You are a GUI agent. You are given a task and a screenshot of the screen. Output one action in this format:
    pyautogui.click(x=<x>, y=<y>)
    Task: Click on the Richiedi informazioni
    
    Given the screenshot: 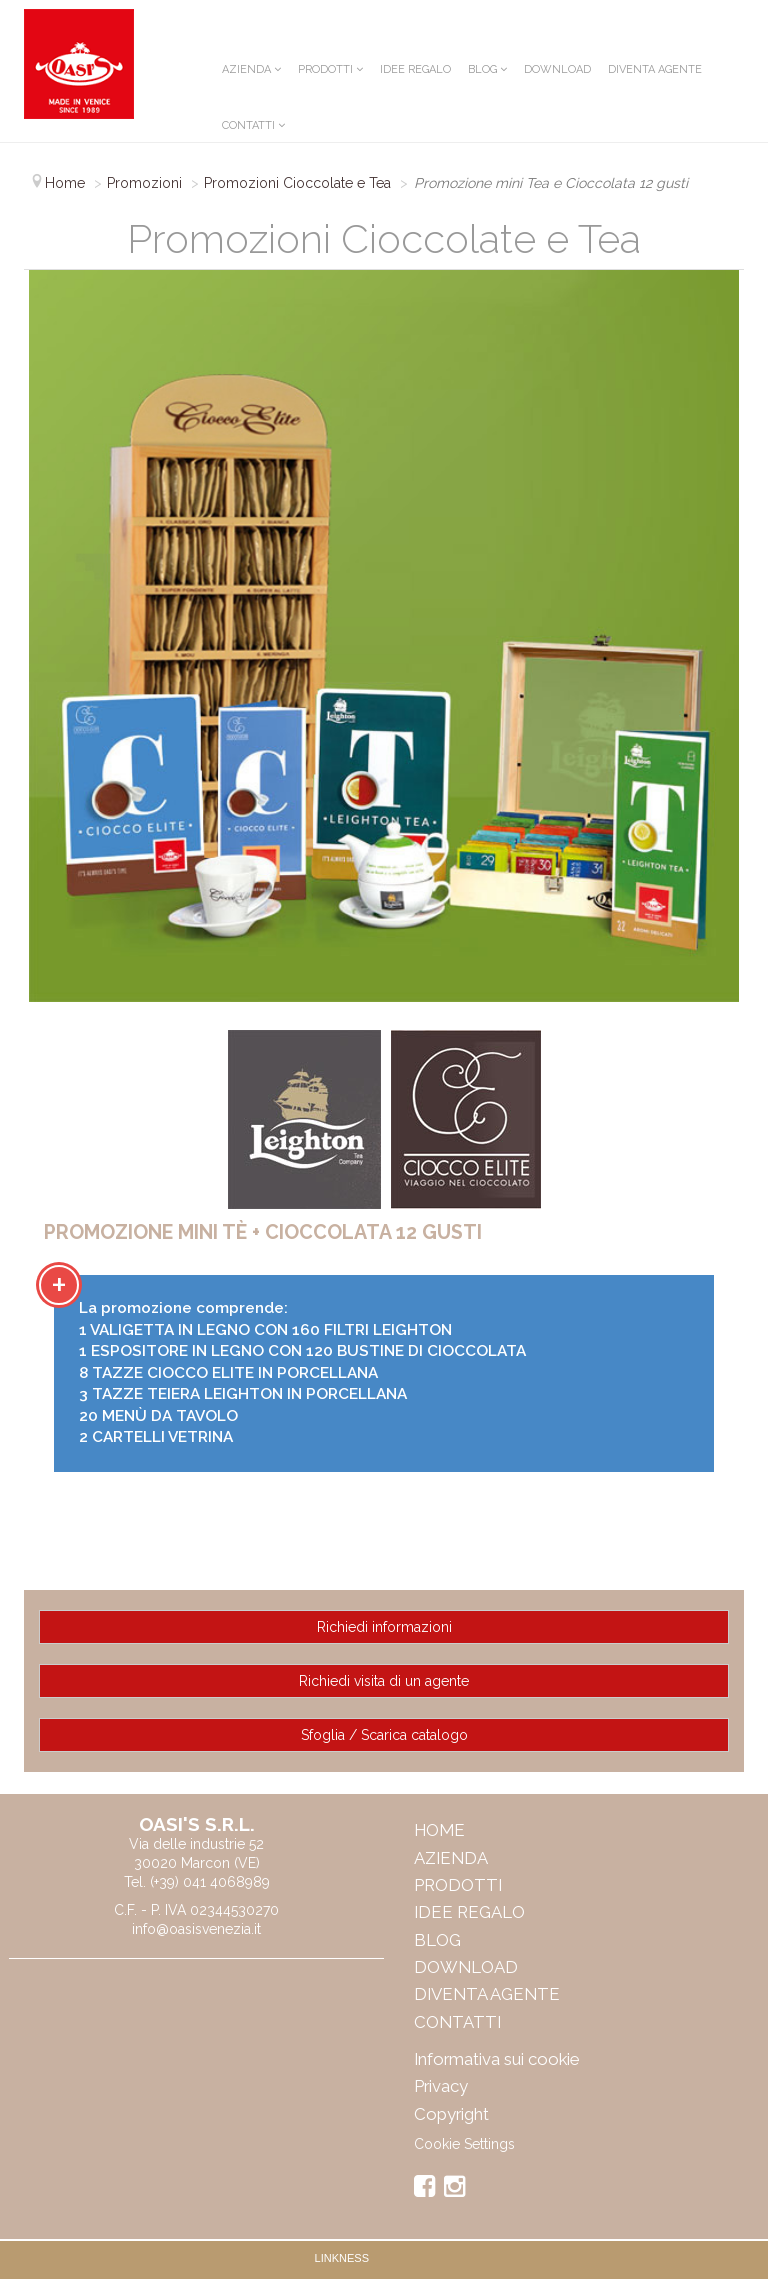 What is the action you would take?
    pyautogui.click(x=384, y=1627)
    